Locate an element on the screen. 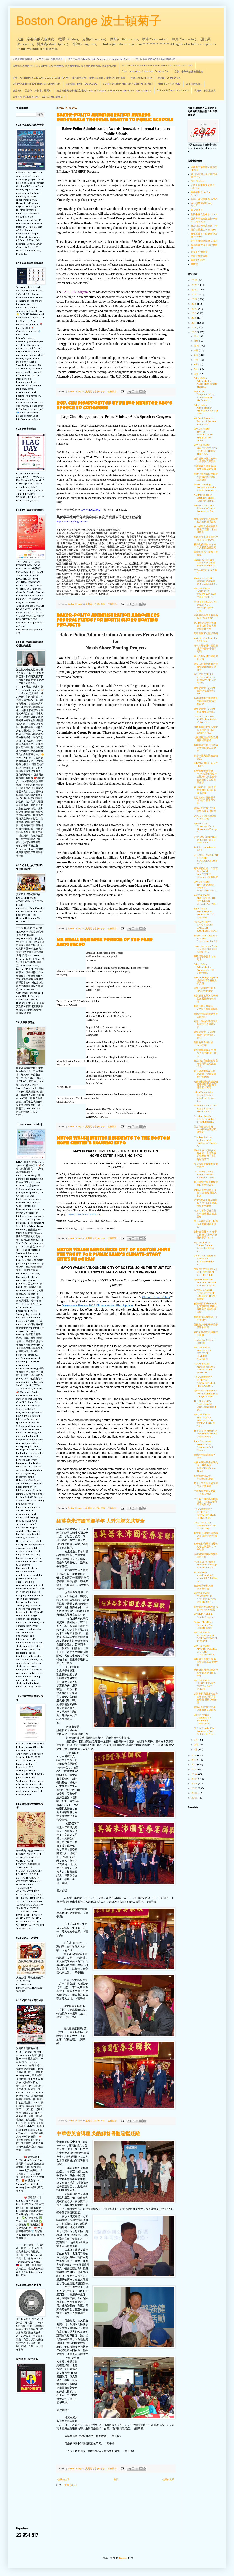 This screenshot has height=2576, width=234. 第119屆波士頓馬拉松賽 中港臺近兩百人參加 is located at coordinates (205, 1192).